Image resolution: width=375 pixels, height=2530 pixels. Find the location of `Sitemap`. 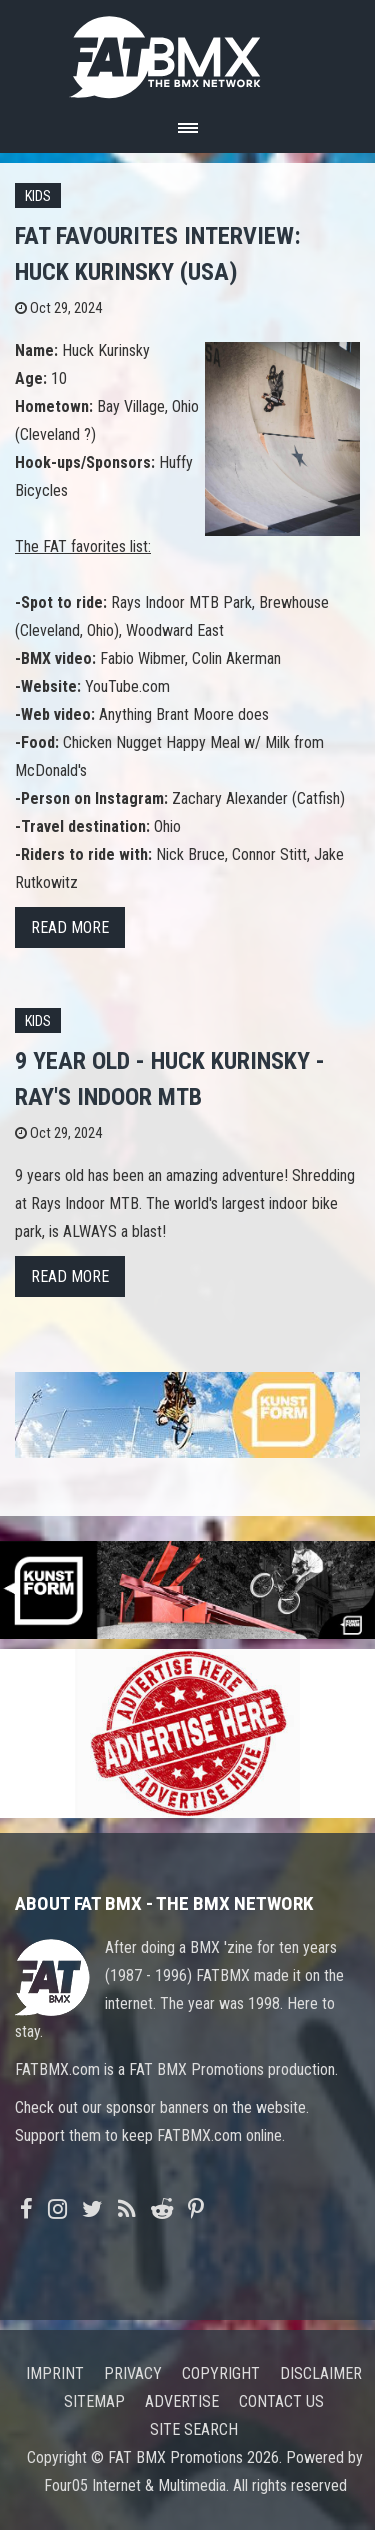

Sitemap is located at coordinates (94, 2401).